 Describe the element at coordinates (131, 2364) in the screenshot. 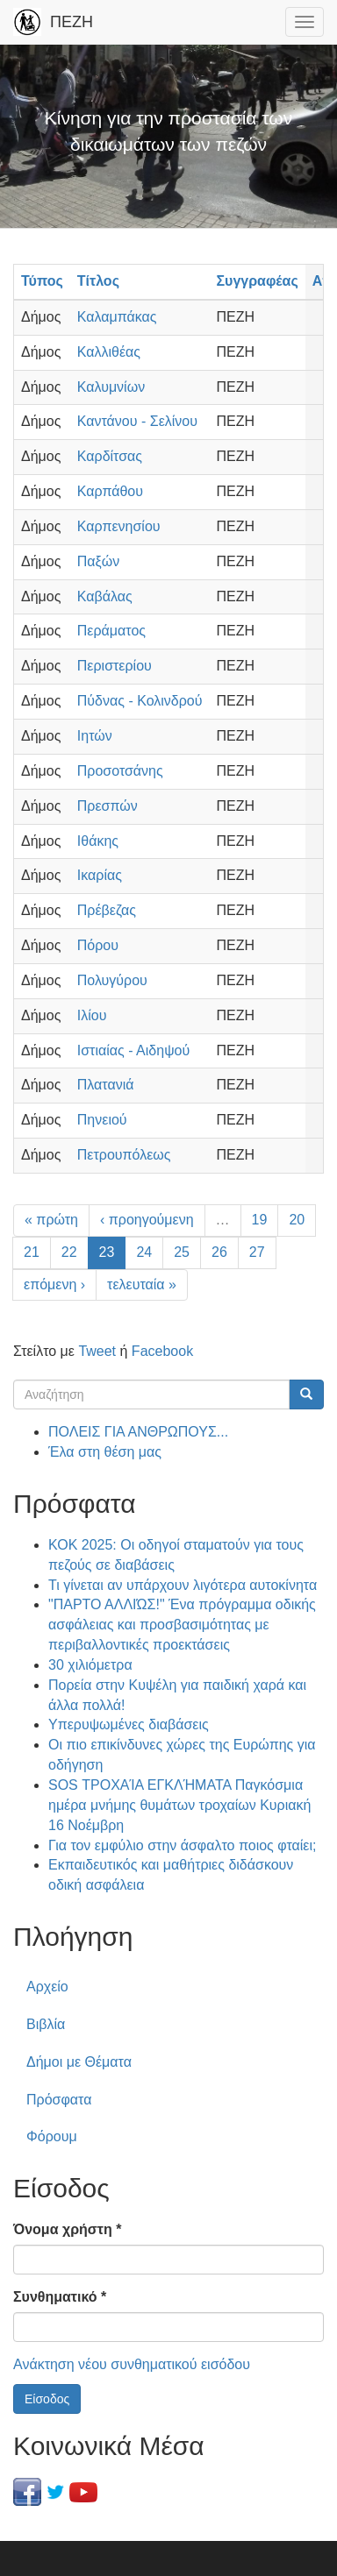

I see `Ανάκτηση νέου συνθηματικού εισόδου` at that location.